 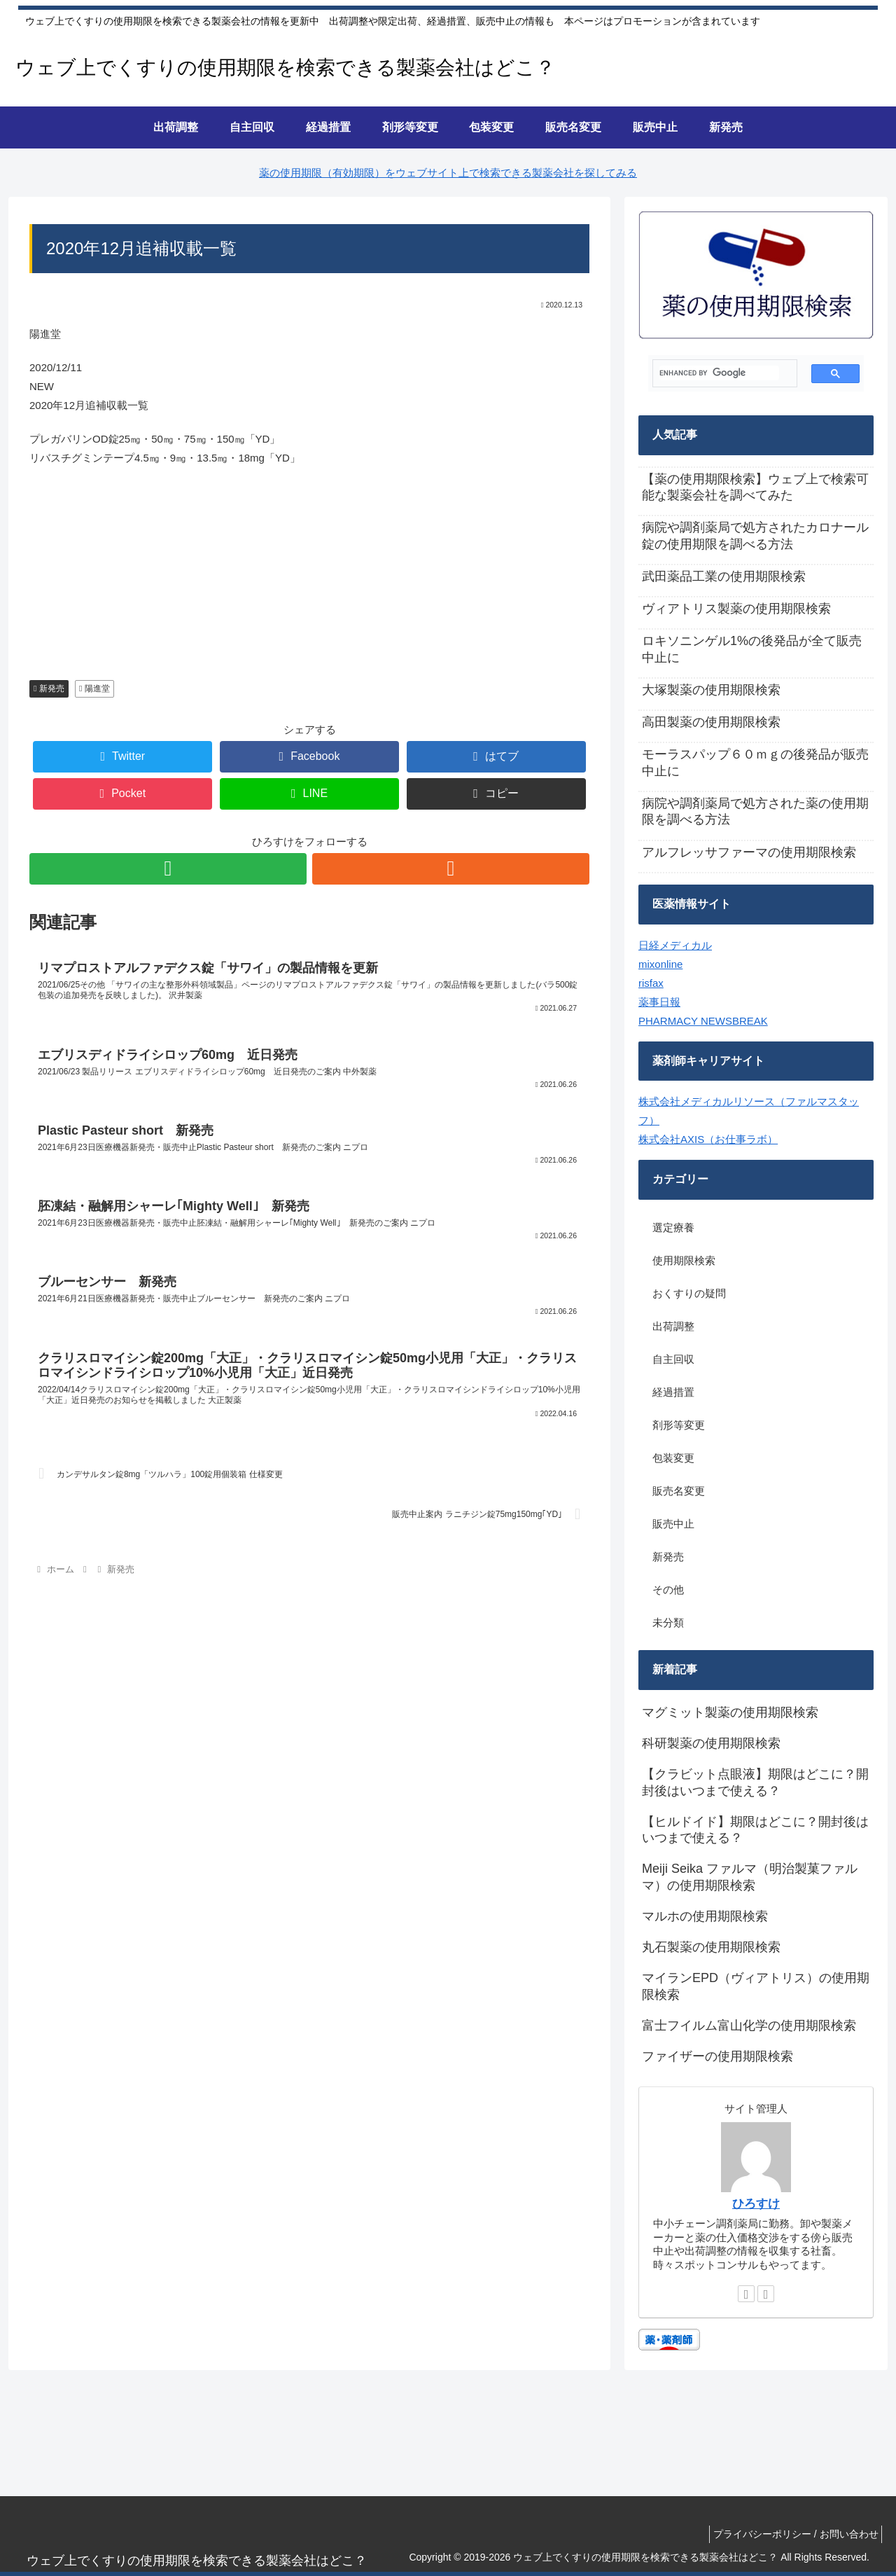 What do you see at coordinates (689, 1293) in the screenshot?
I see `おくすりの疑問` at bounding box center [689, 1293].